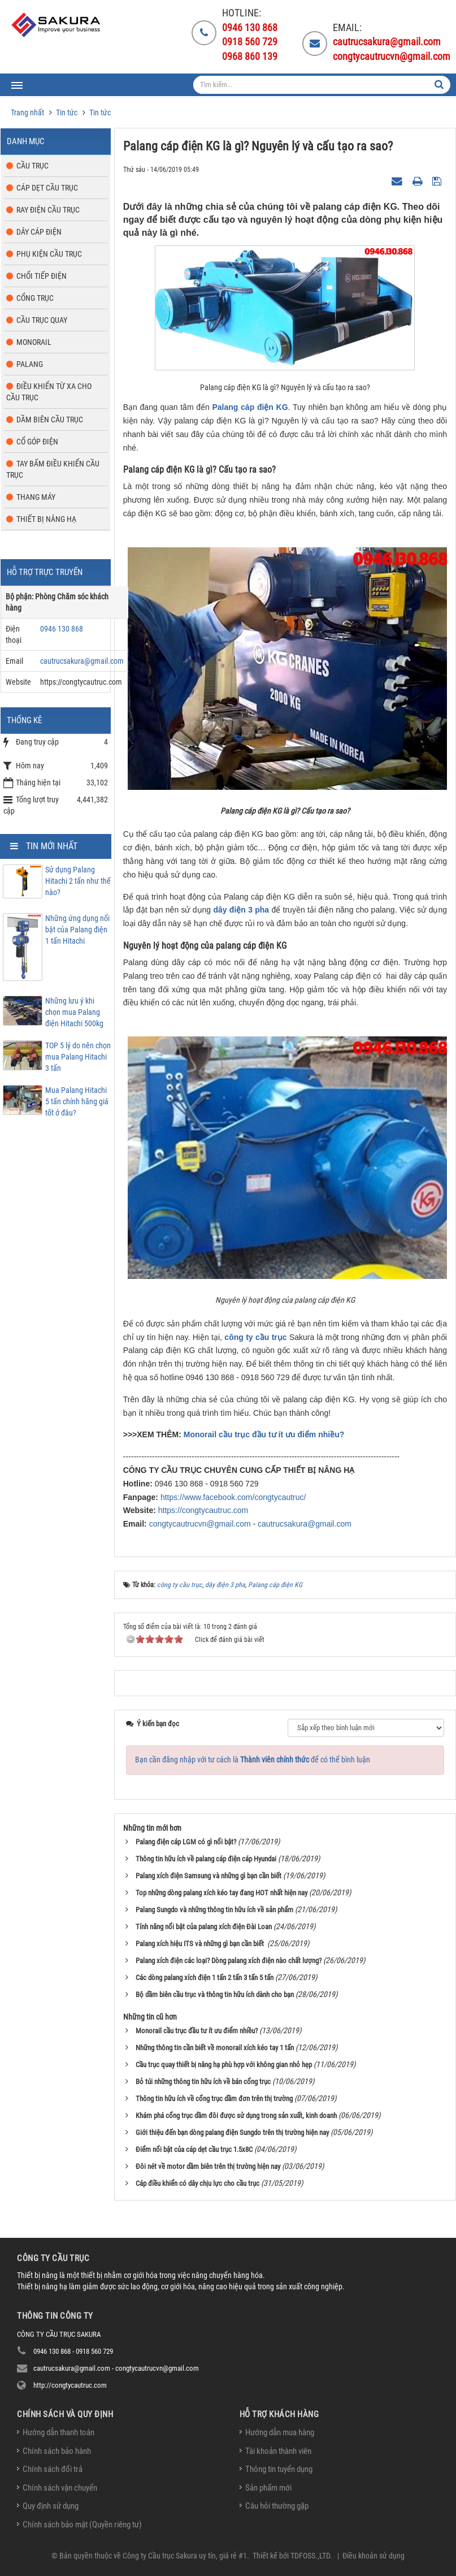 This screenshot has height=2576, width=456. What do you see at coordinates (278, 2469) in the screenshot?
I see `Thông tin tuyển dụng` at bounding box center [278, 2469].